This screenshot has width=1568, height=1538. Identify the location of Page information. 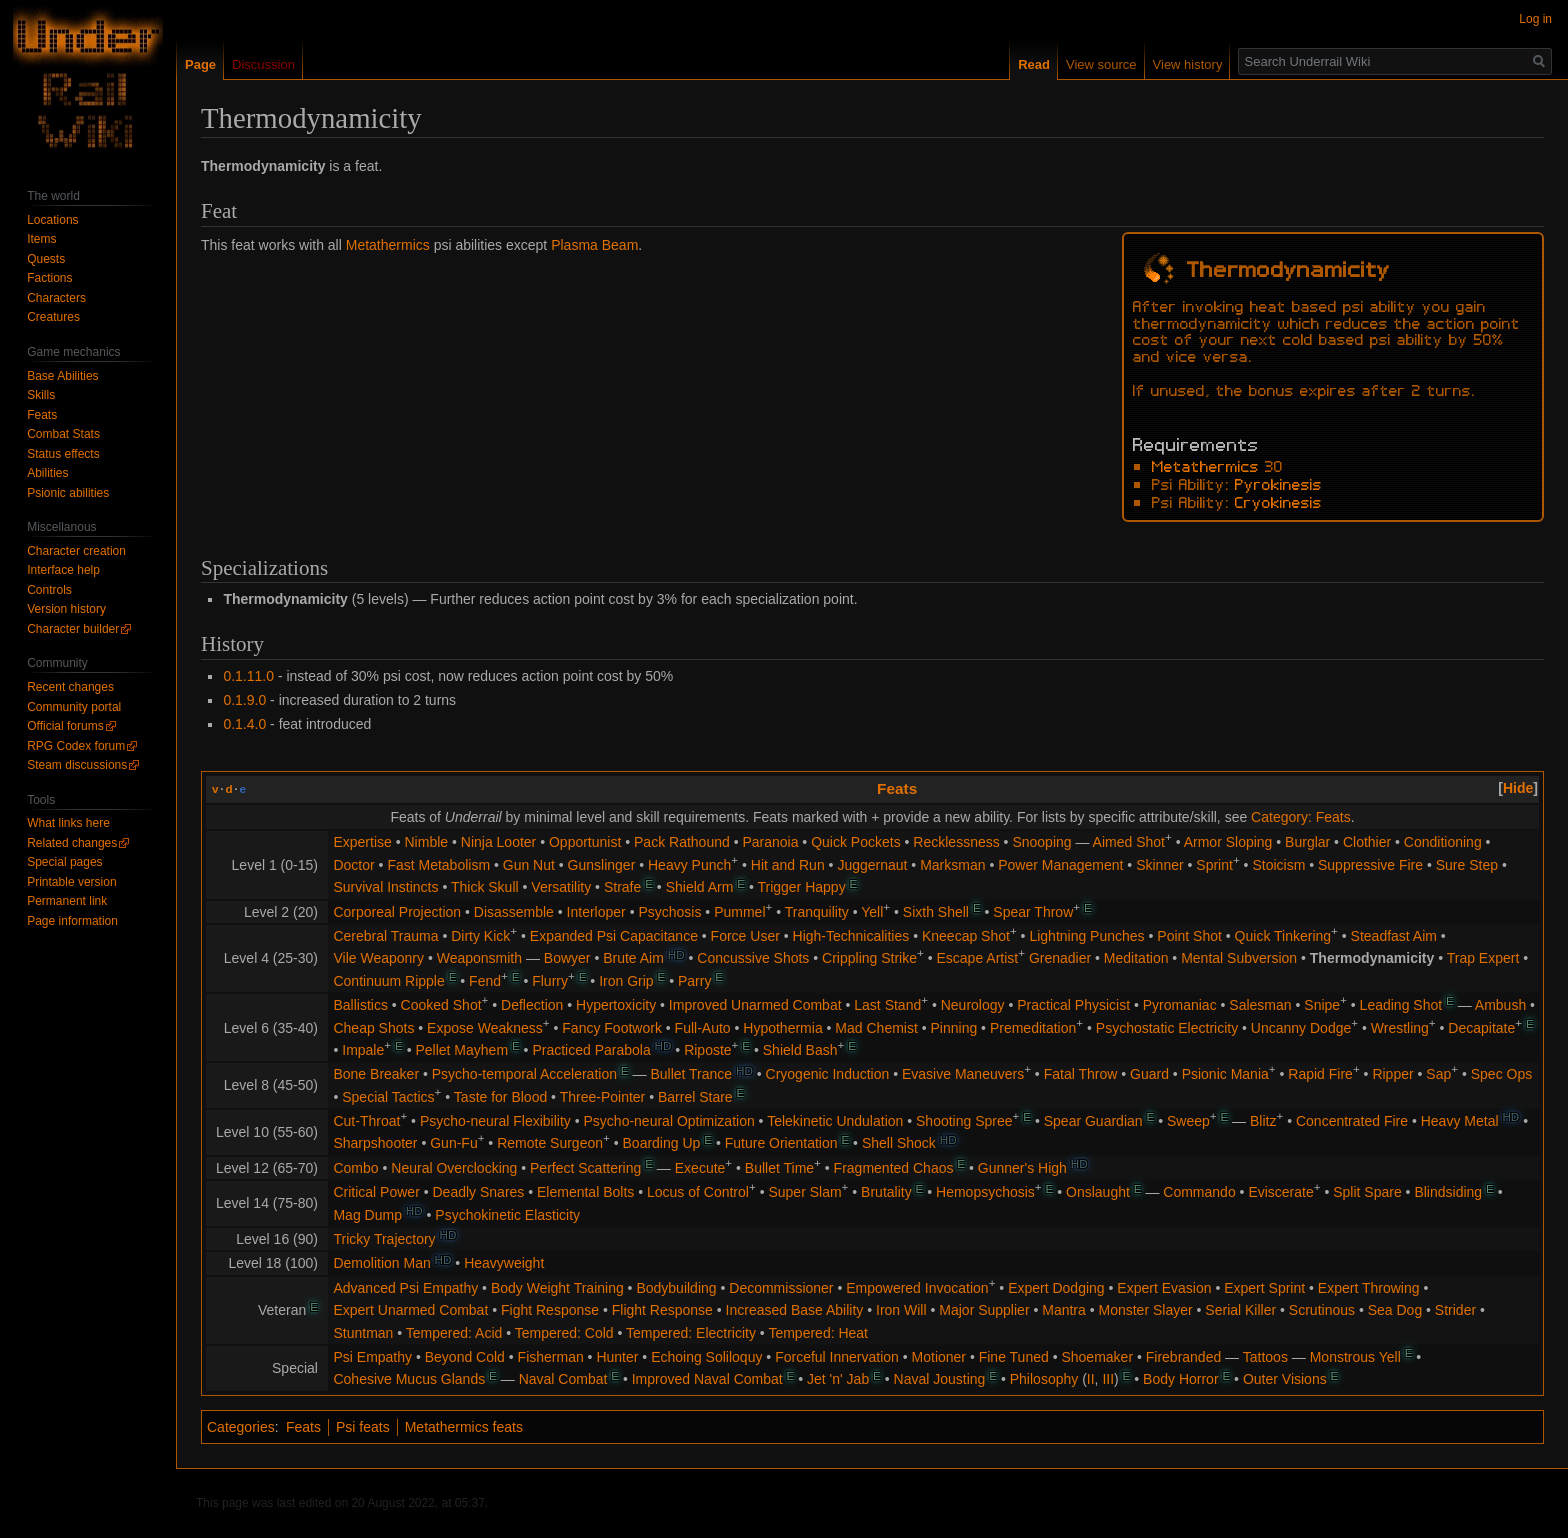
(72, 921).